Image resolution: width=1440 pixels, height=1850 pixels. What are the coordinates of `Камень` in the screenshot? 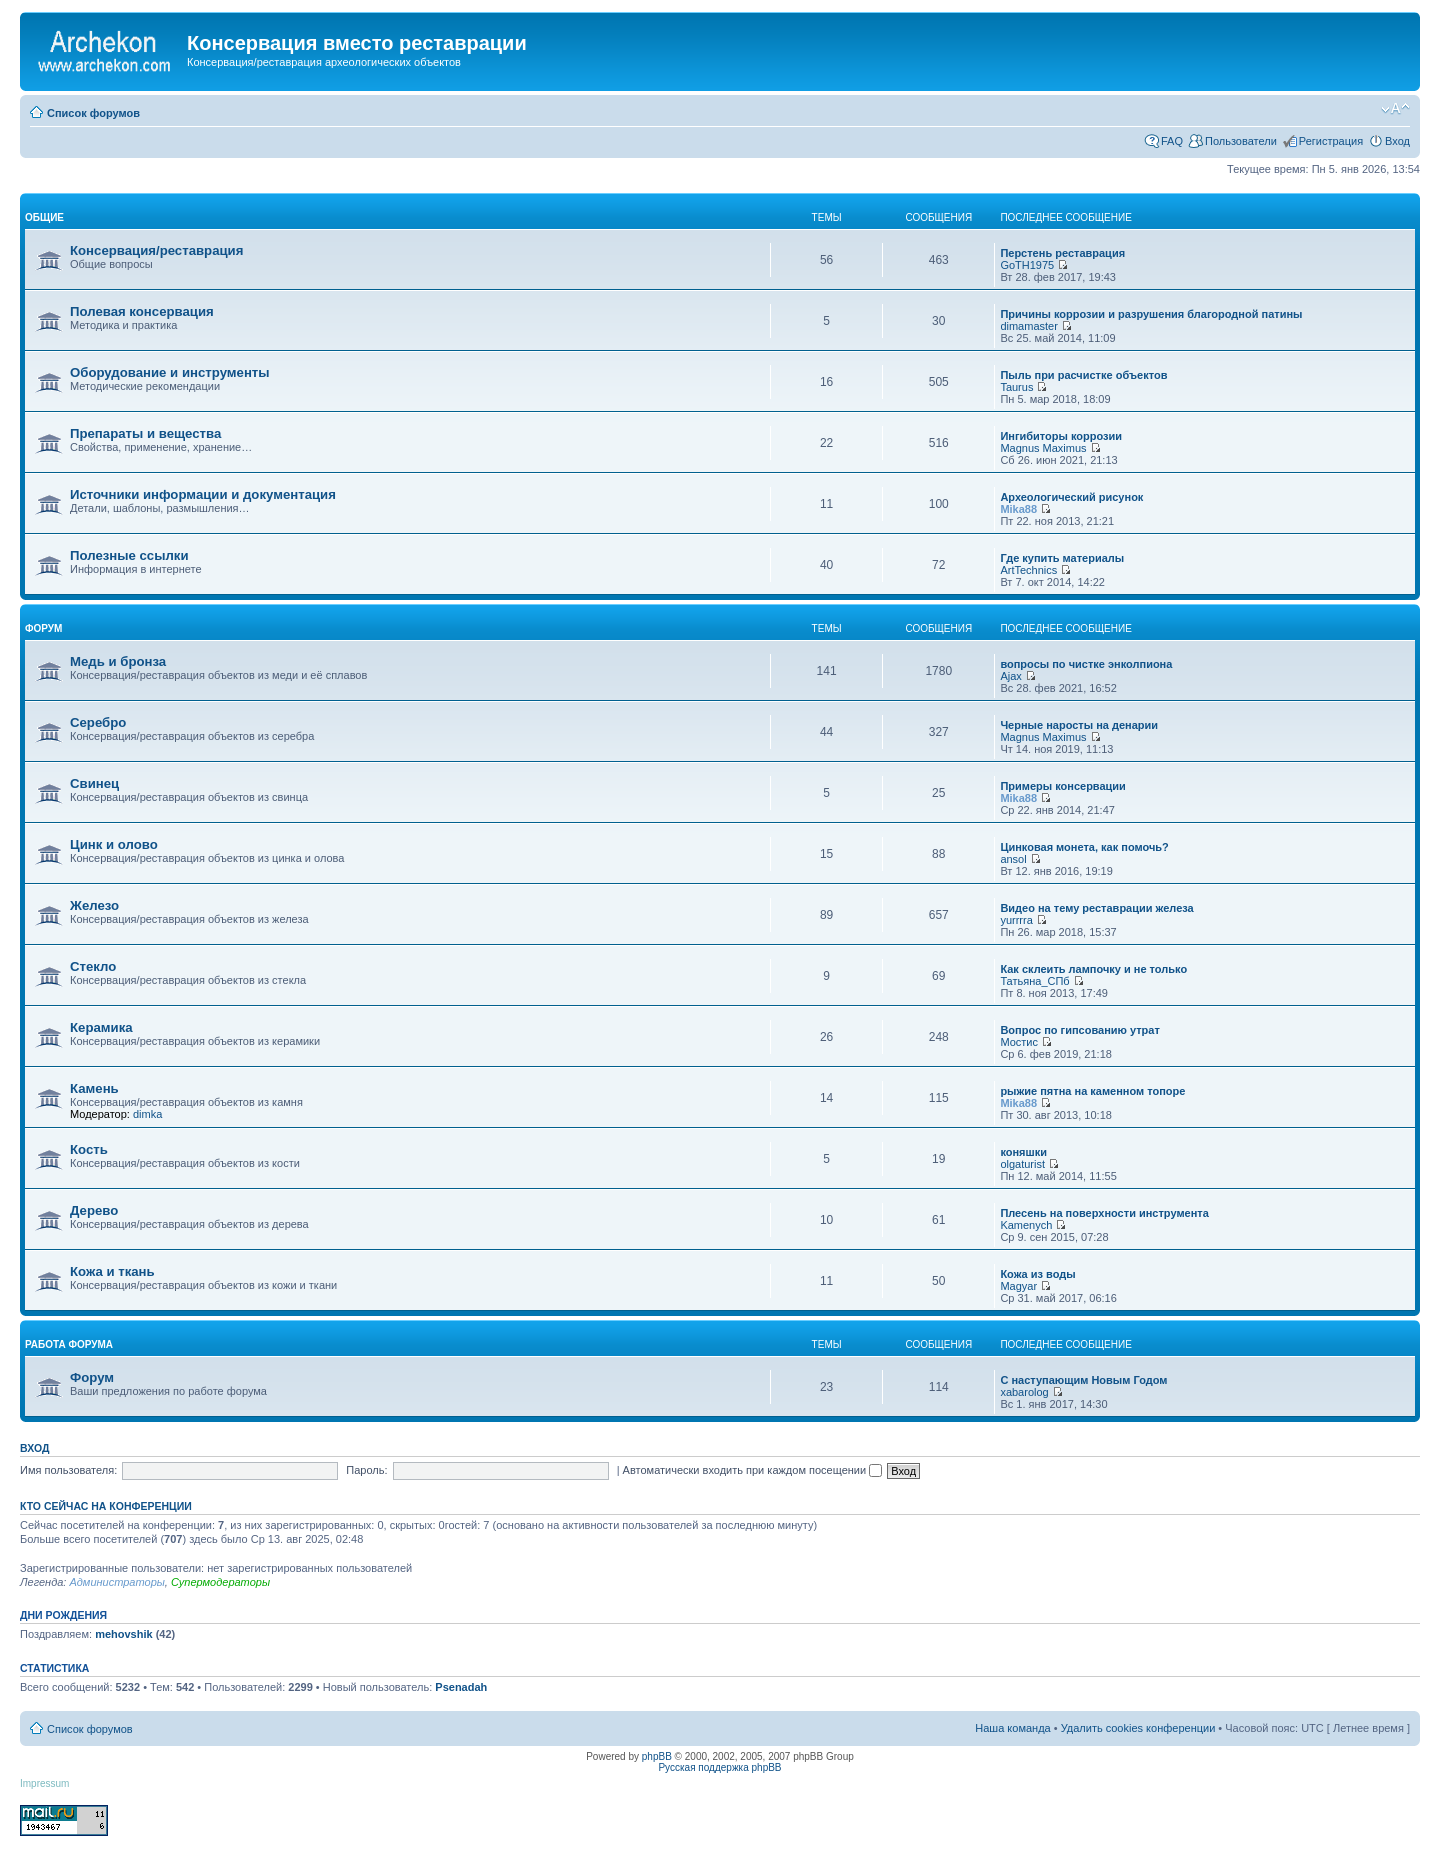 It's located at (94, 1088).